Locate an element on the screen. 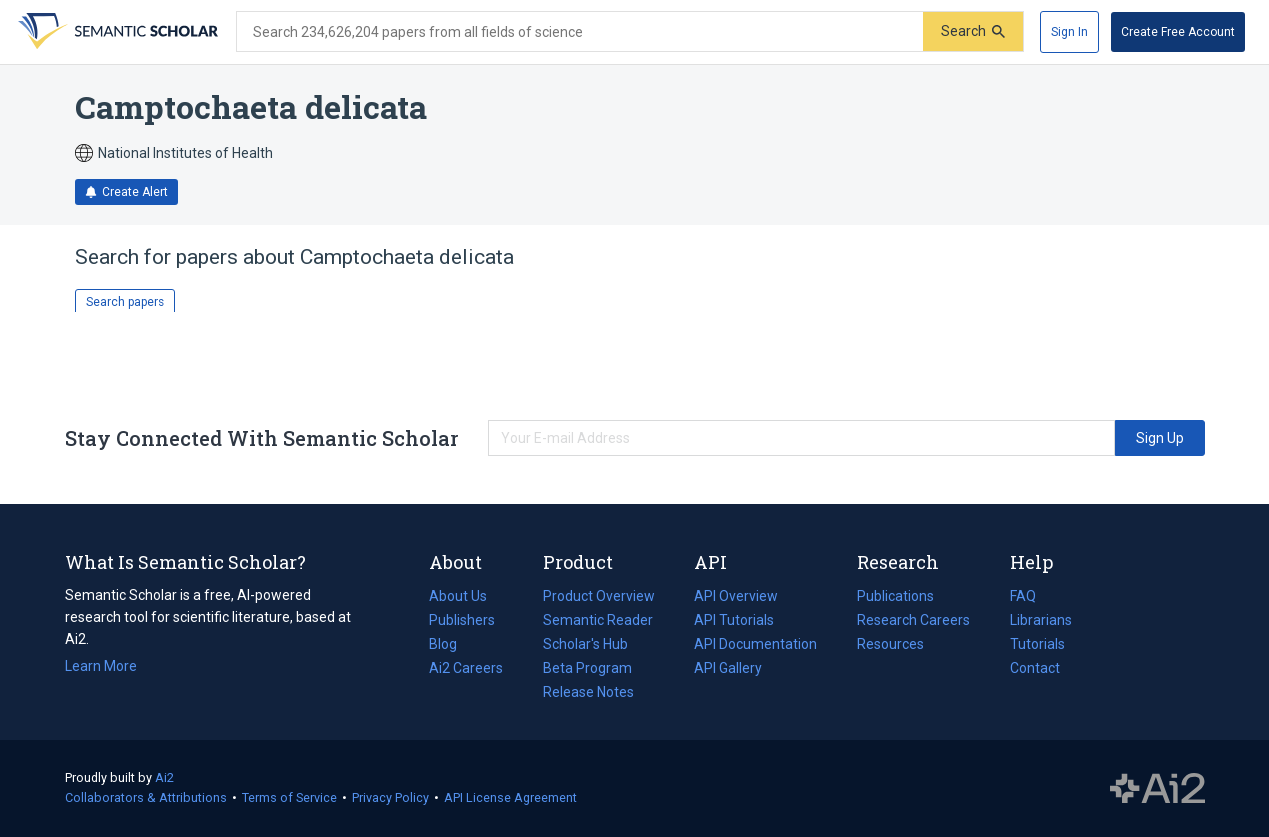  API License Agreement is located at coordinates (510, 797).